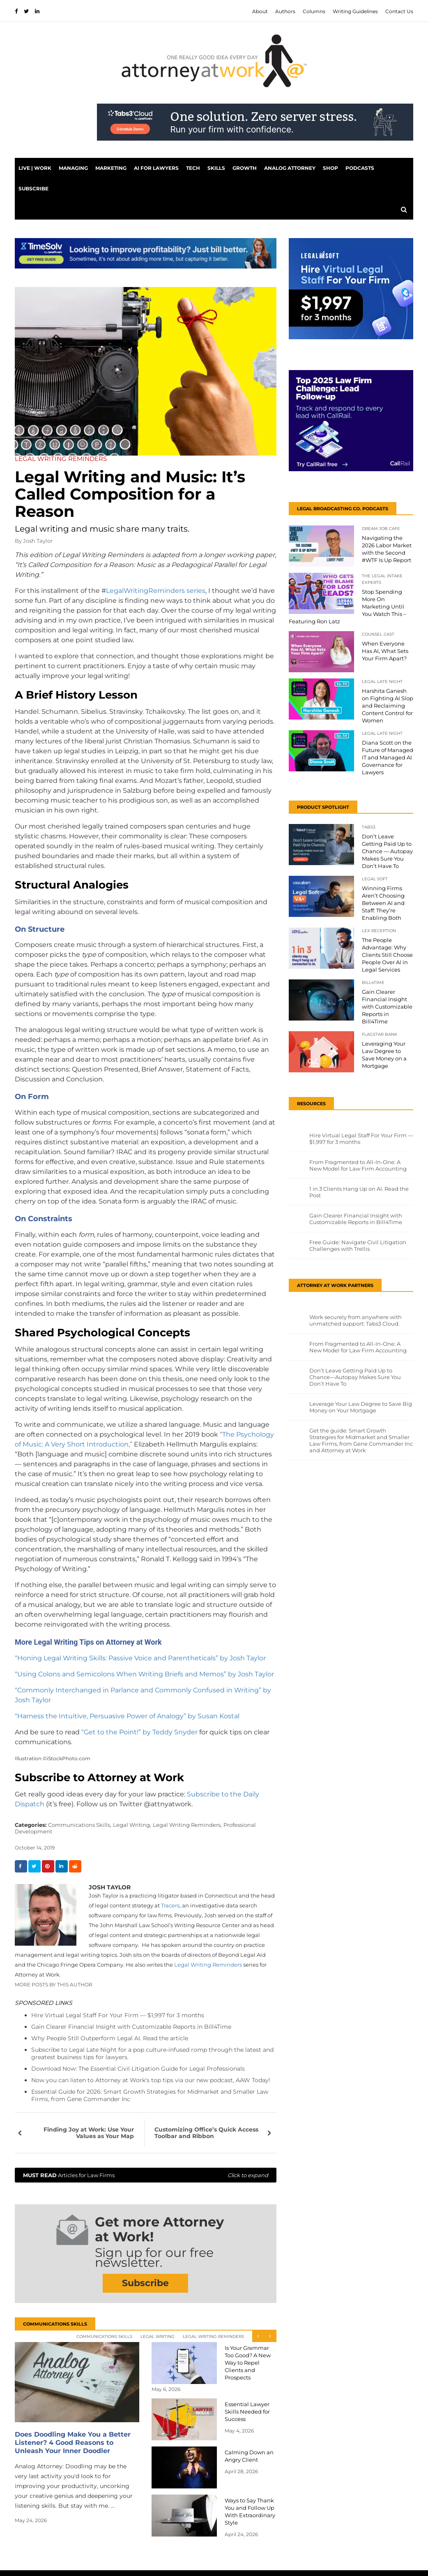 This screenshot has width=428, height=2576. I want to click on Legal Writing Reminders,, so click(187, 1824).